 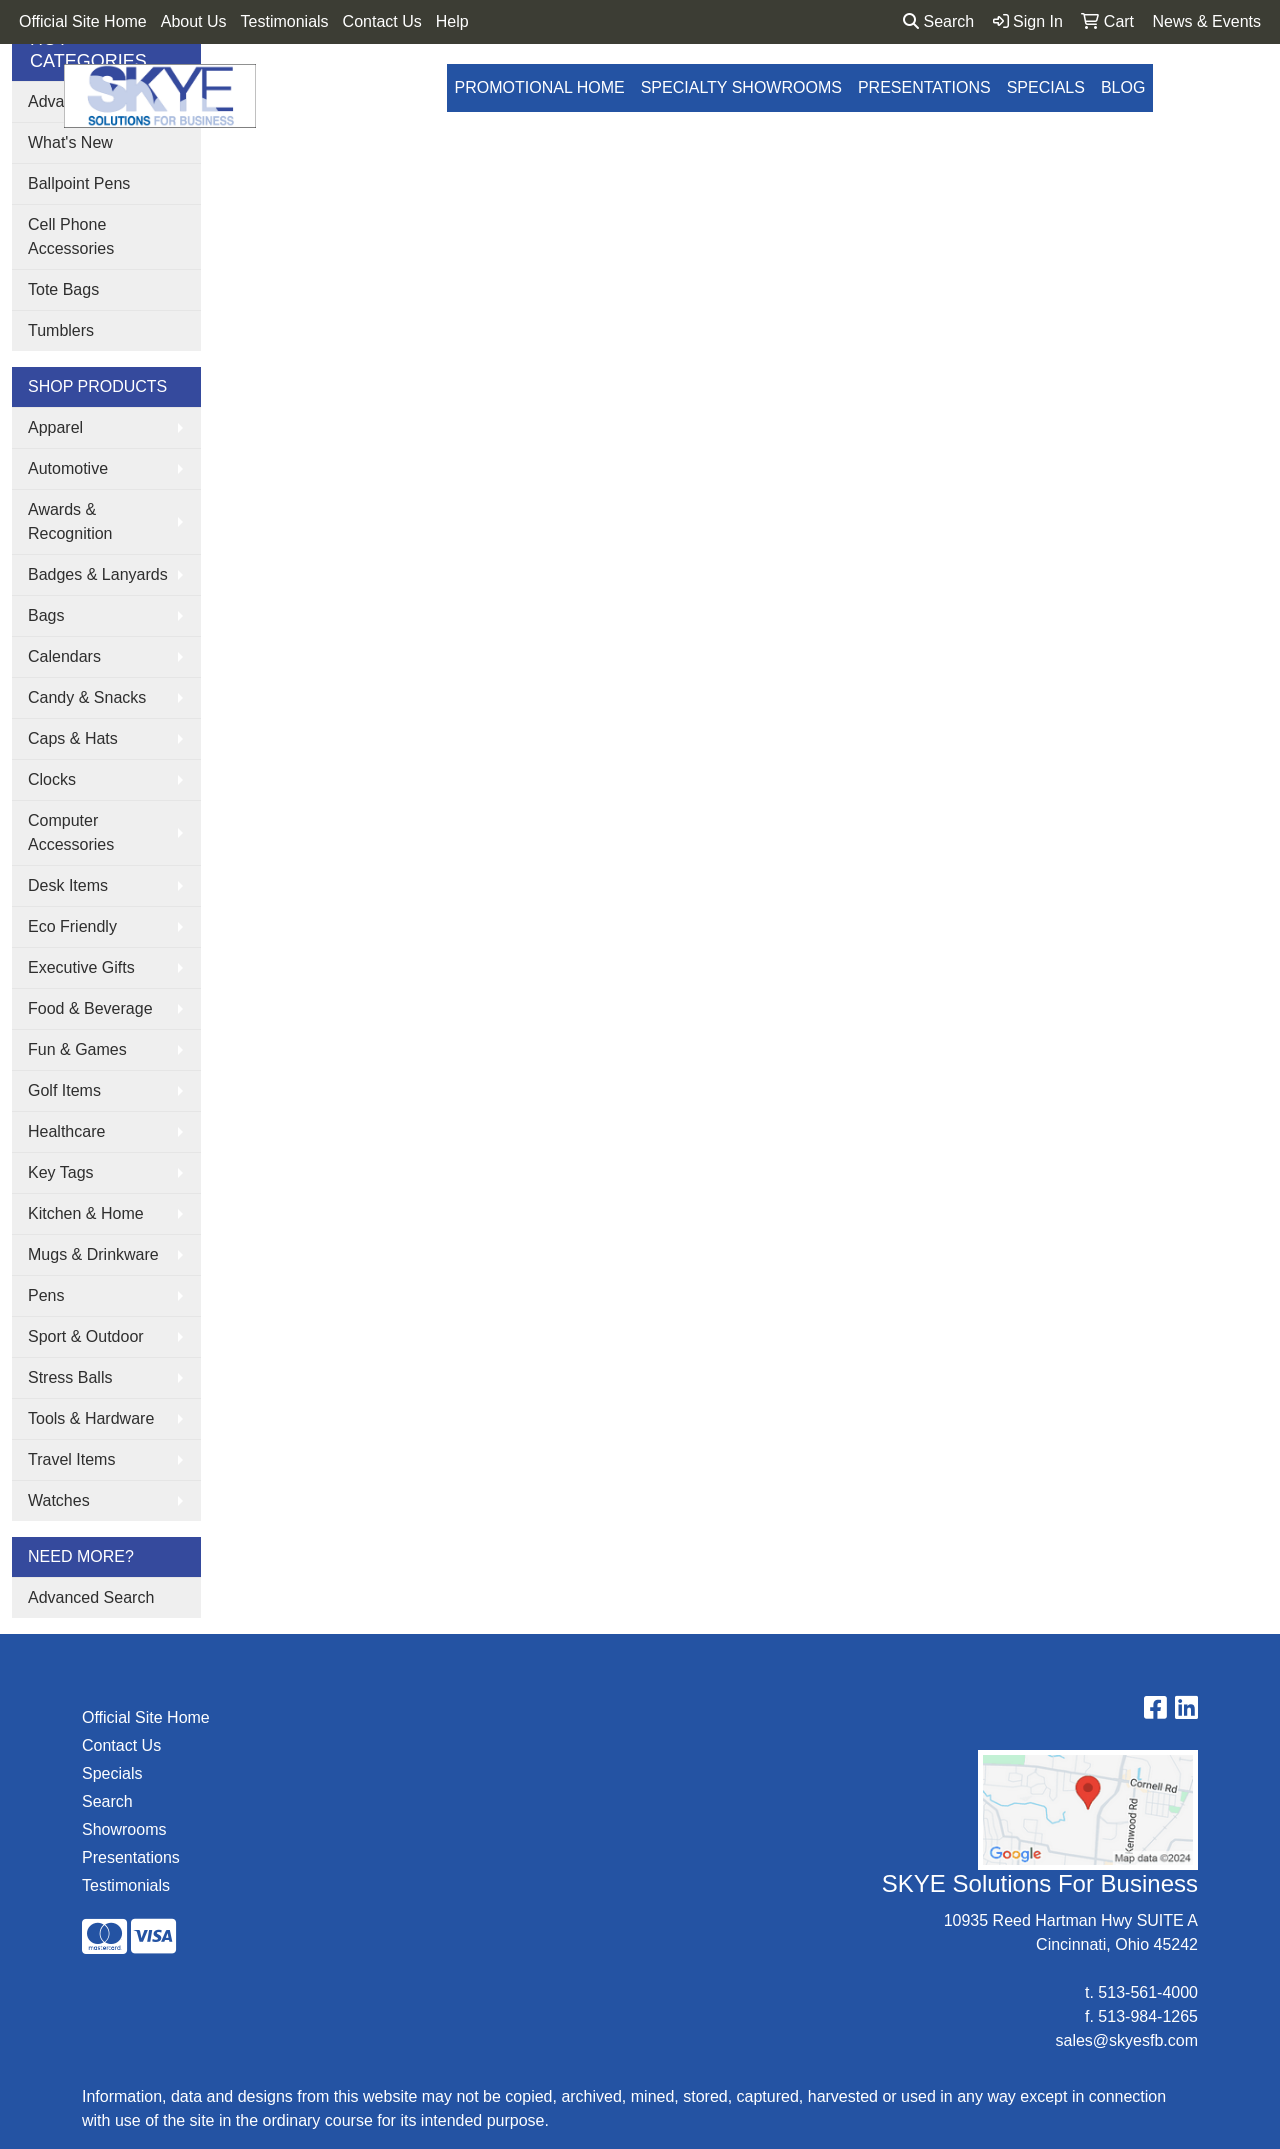 I want to click on Tools & Hardware, so click(x=91, y=1418).